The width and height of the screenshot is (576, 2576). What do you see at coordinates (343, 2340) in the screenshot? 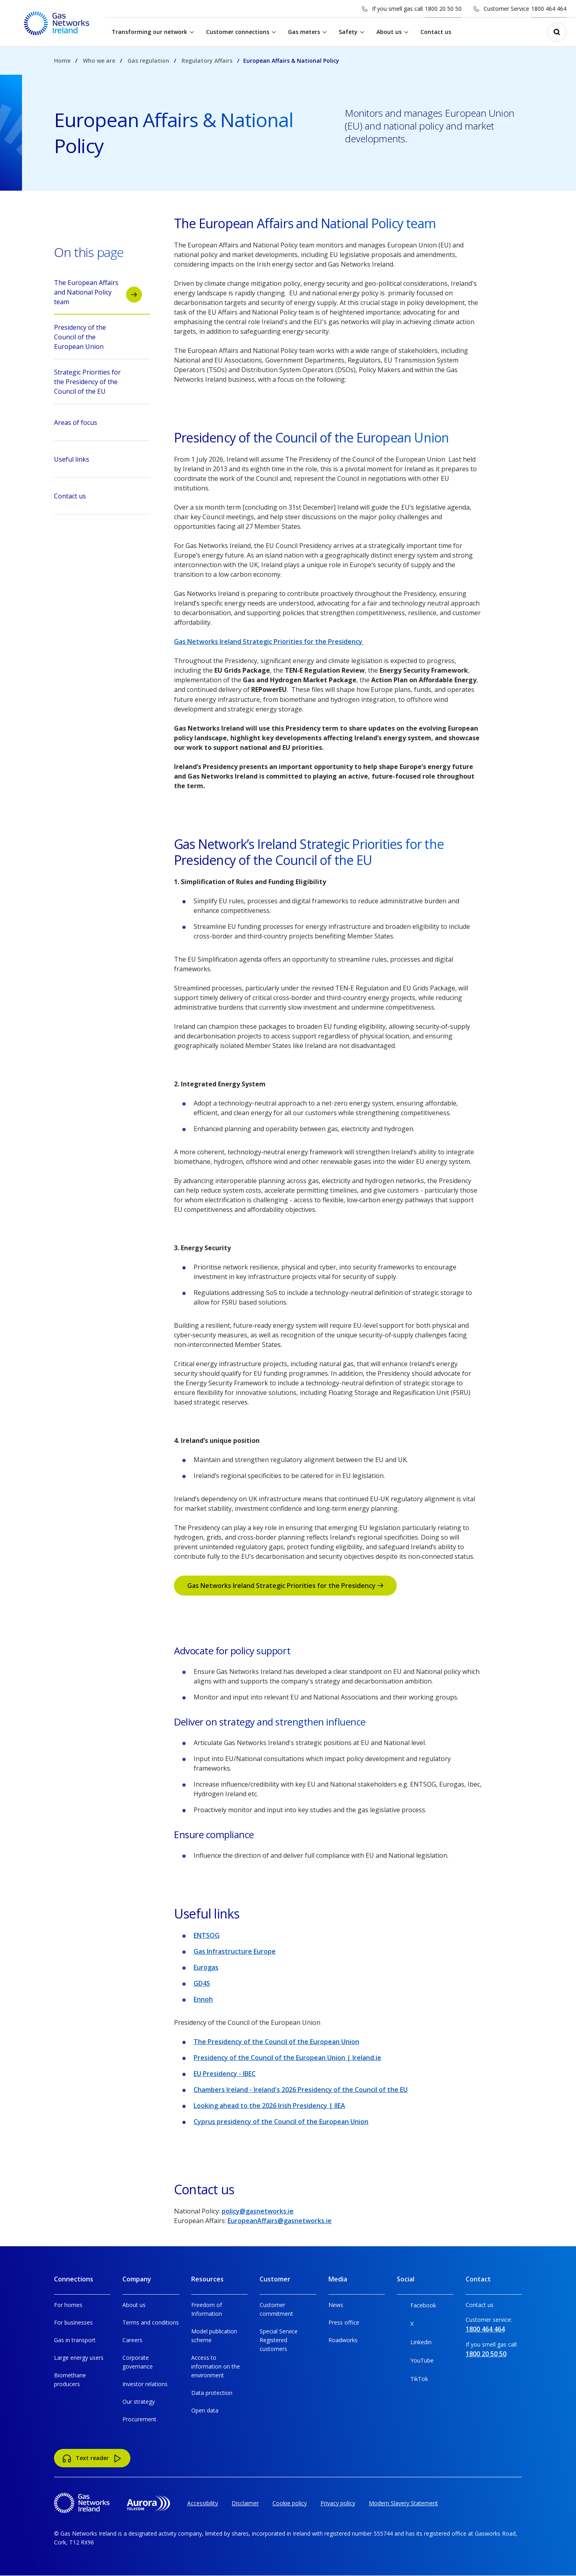
I see `Roadworks` at bounding box center [343, 2340].